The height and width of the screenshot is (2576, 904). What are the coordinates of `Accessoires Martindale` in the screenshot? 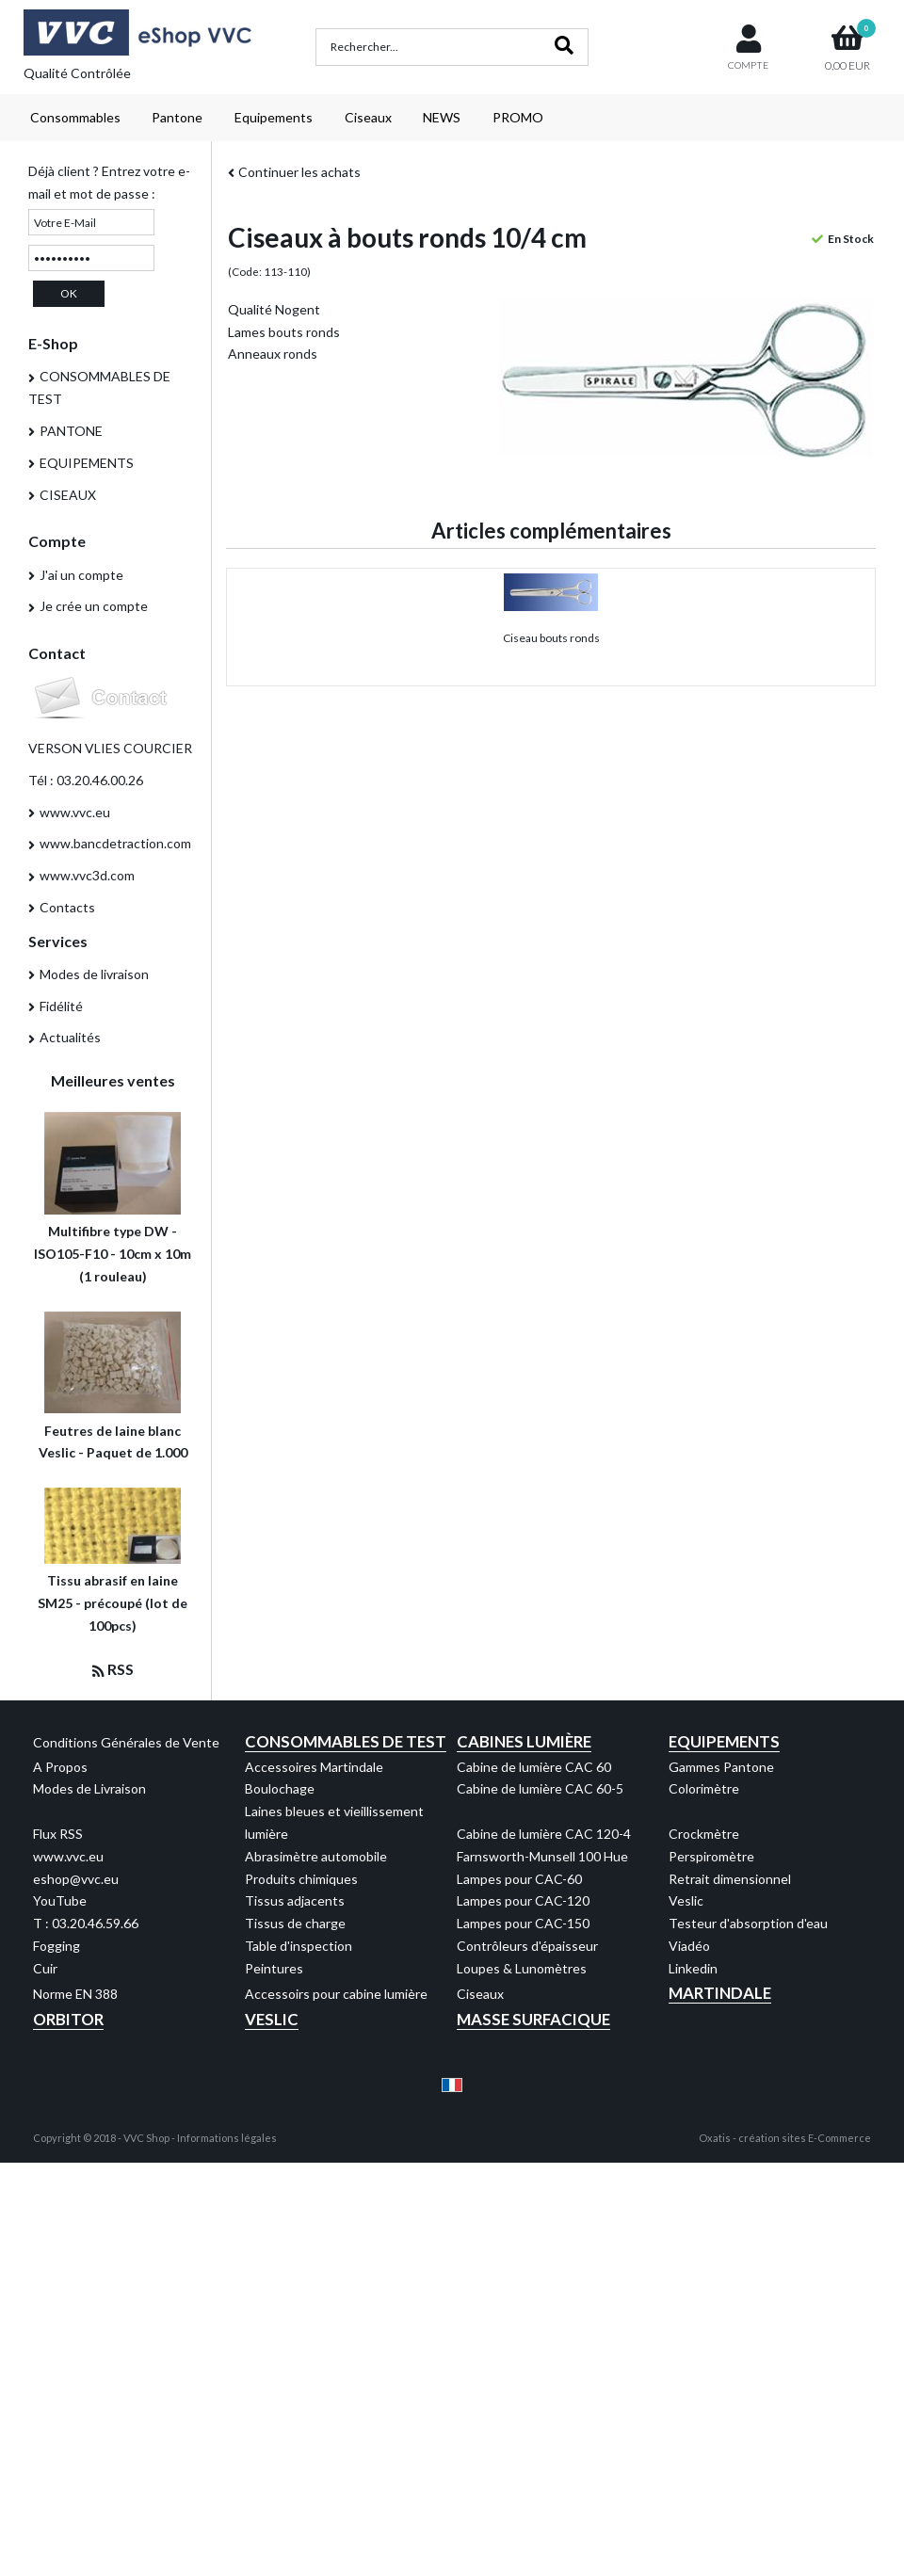 It's located at (314, 1767).